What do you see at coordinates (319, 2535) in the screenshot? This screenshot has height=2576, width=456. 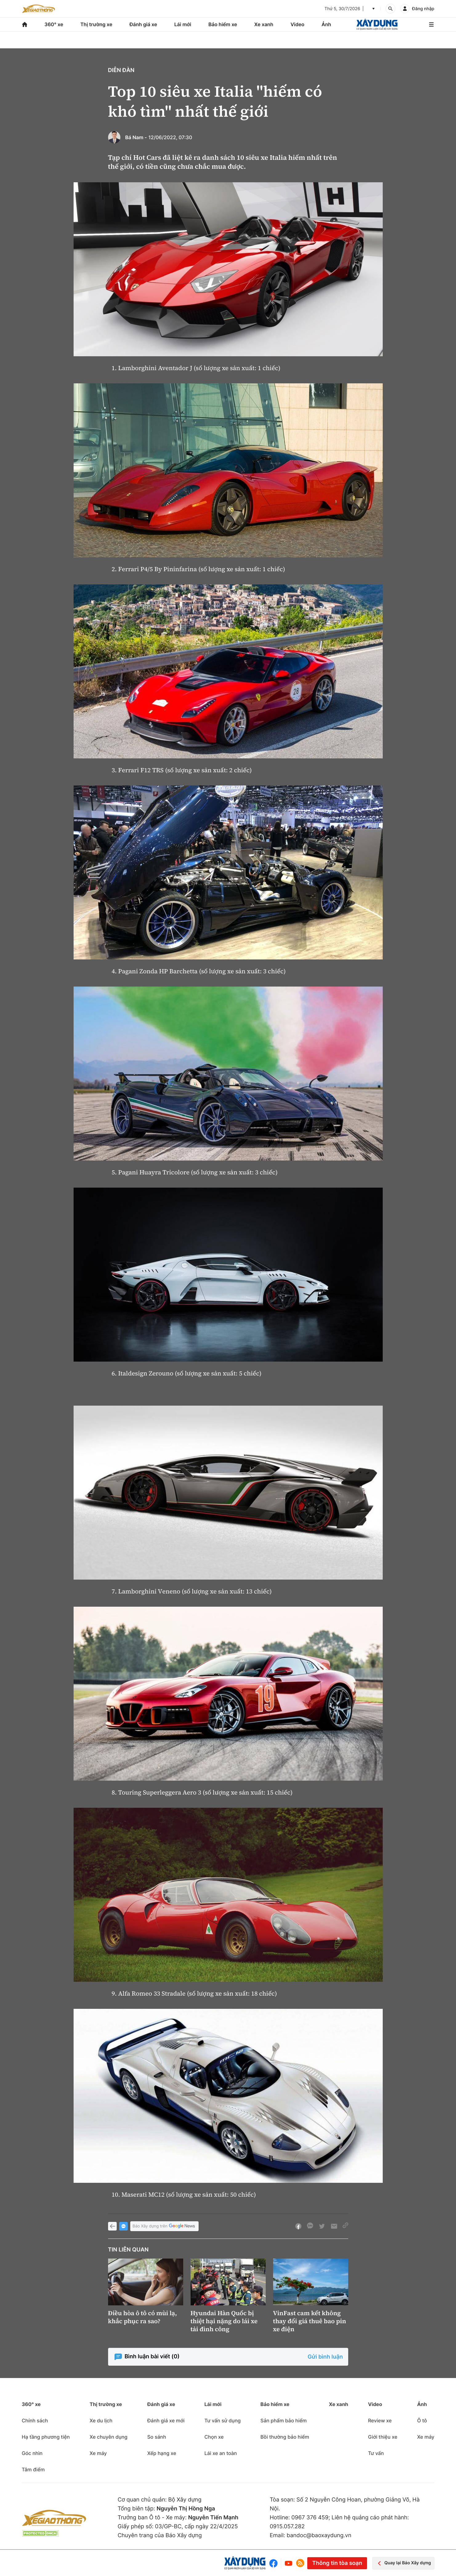 I see `bandoc@baoxaydung.vn` at bounding box center [319, 2535].